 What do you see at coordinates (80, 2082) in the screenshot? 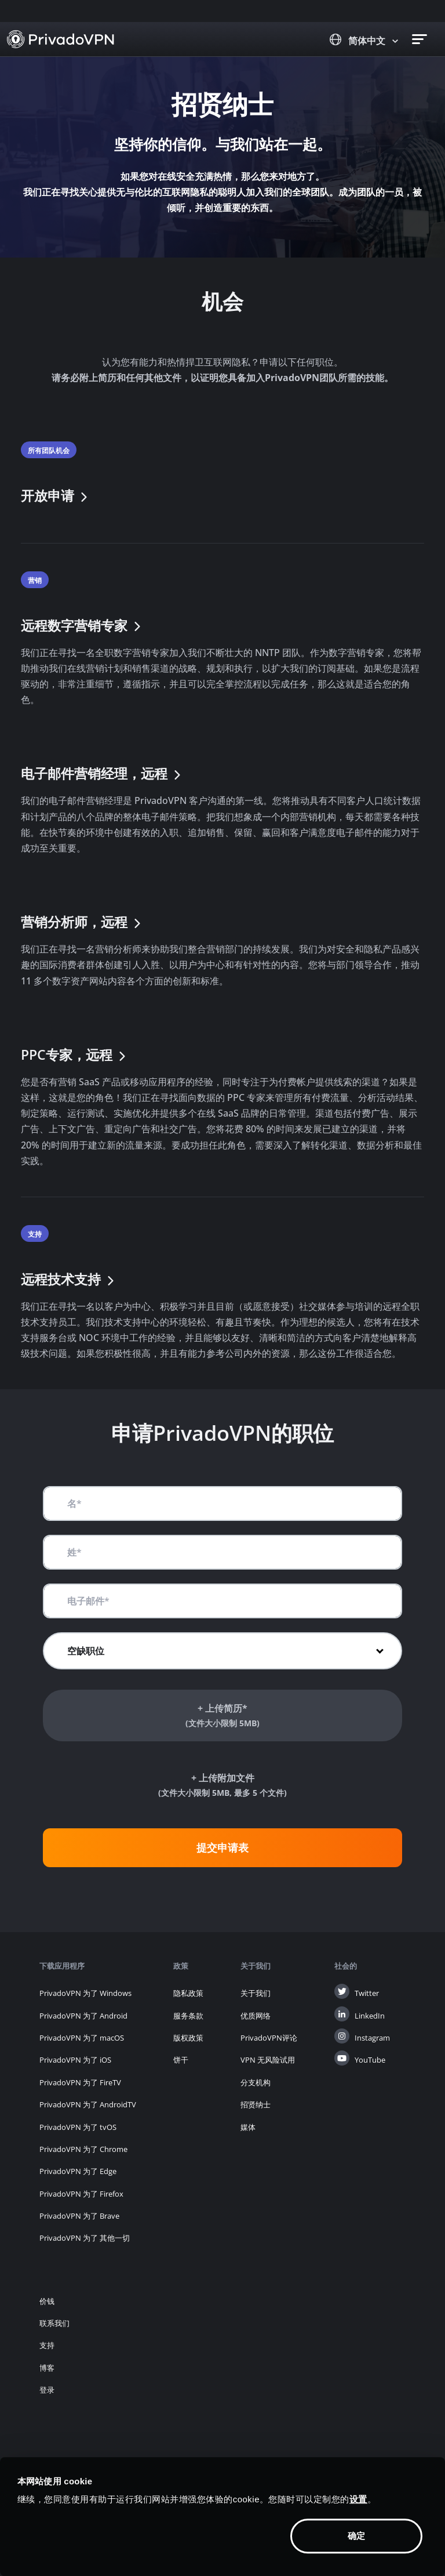
I see `PrivadoVPN 为了 FireTV` at bounding box center [80, 2082].